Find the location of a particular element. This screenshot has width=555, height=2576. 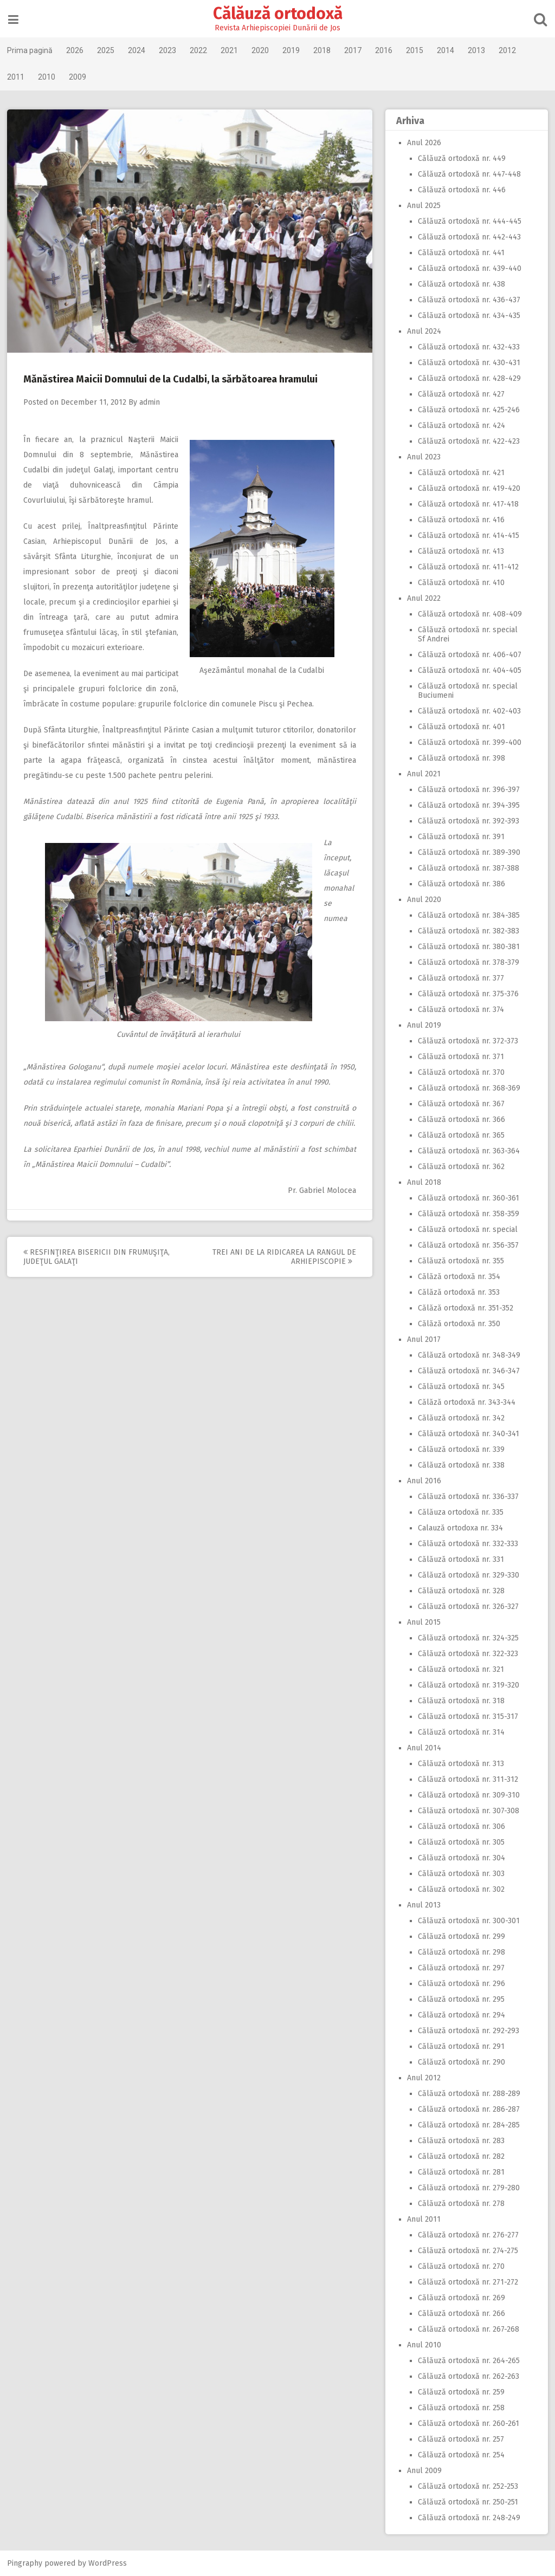

Călăuză ortodoxă nr. 282 is located at coordinates (460, 2156).